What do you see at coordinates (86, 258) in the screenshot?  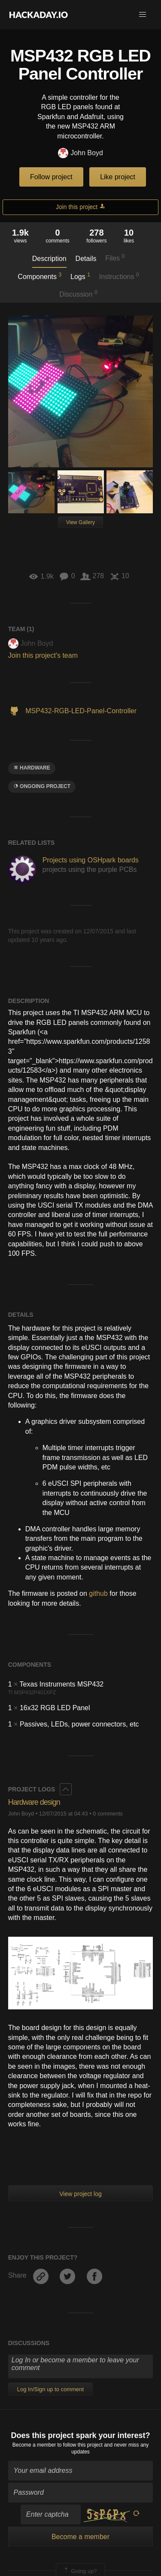 I see `Details` at bounding box center [86, 258].